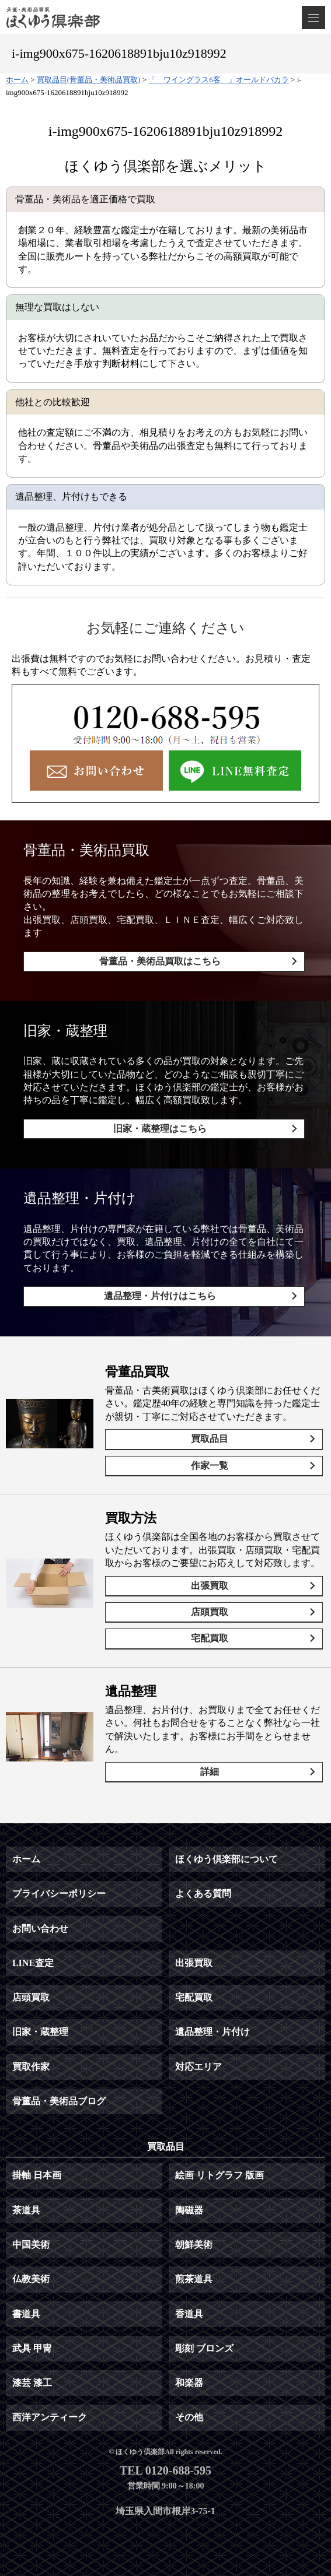 This screenshot has height=2576, width=331. I want to click on 彫刻 ブロンズ, so click(204, 2348).